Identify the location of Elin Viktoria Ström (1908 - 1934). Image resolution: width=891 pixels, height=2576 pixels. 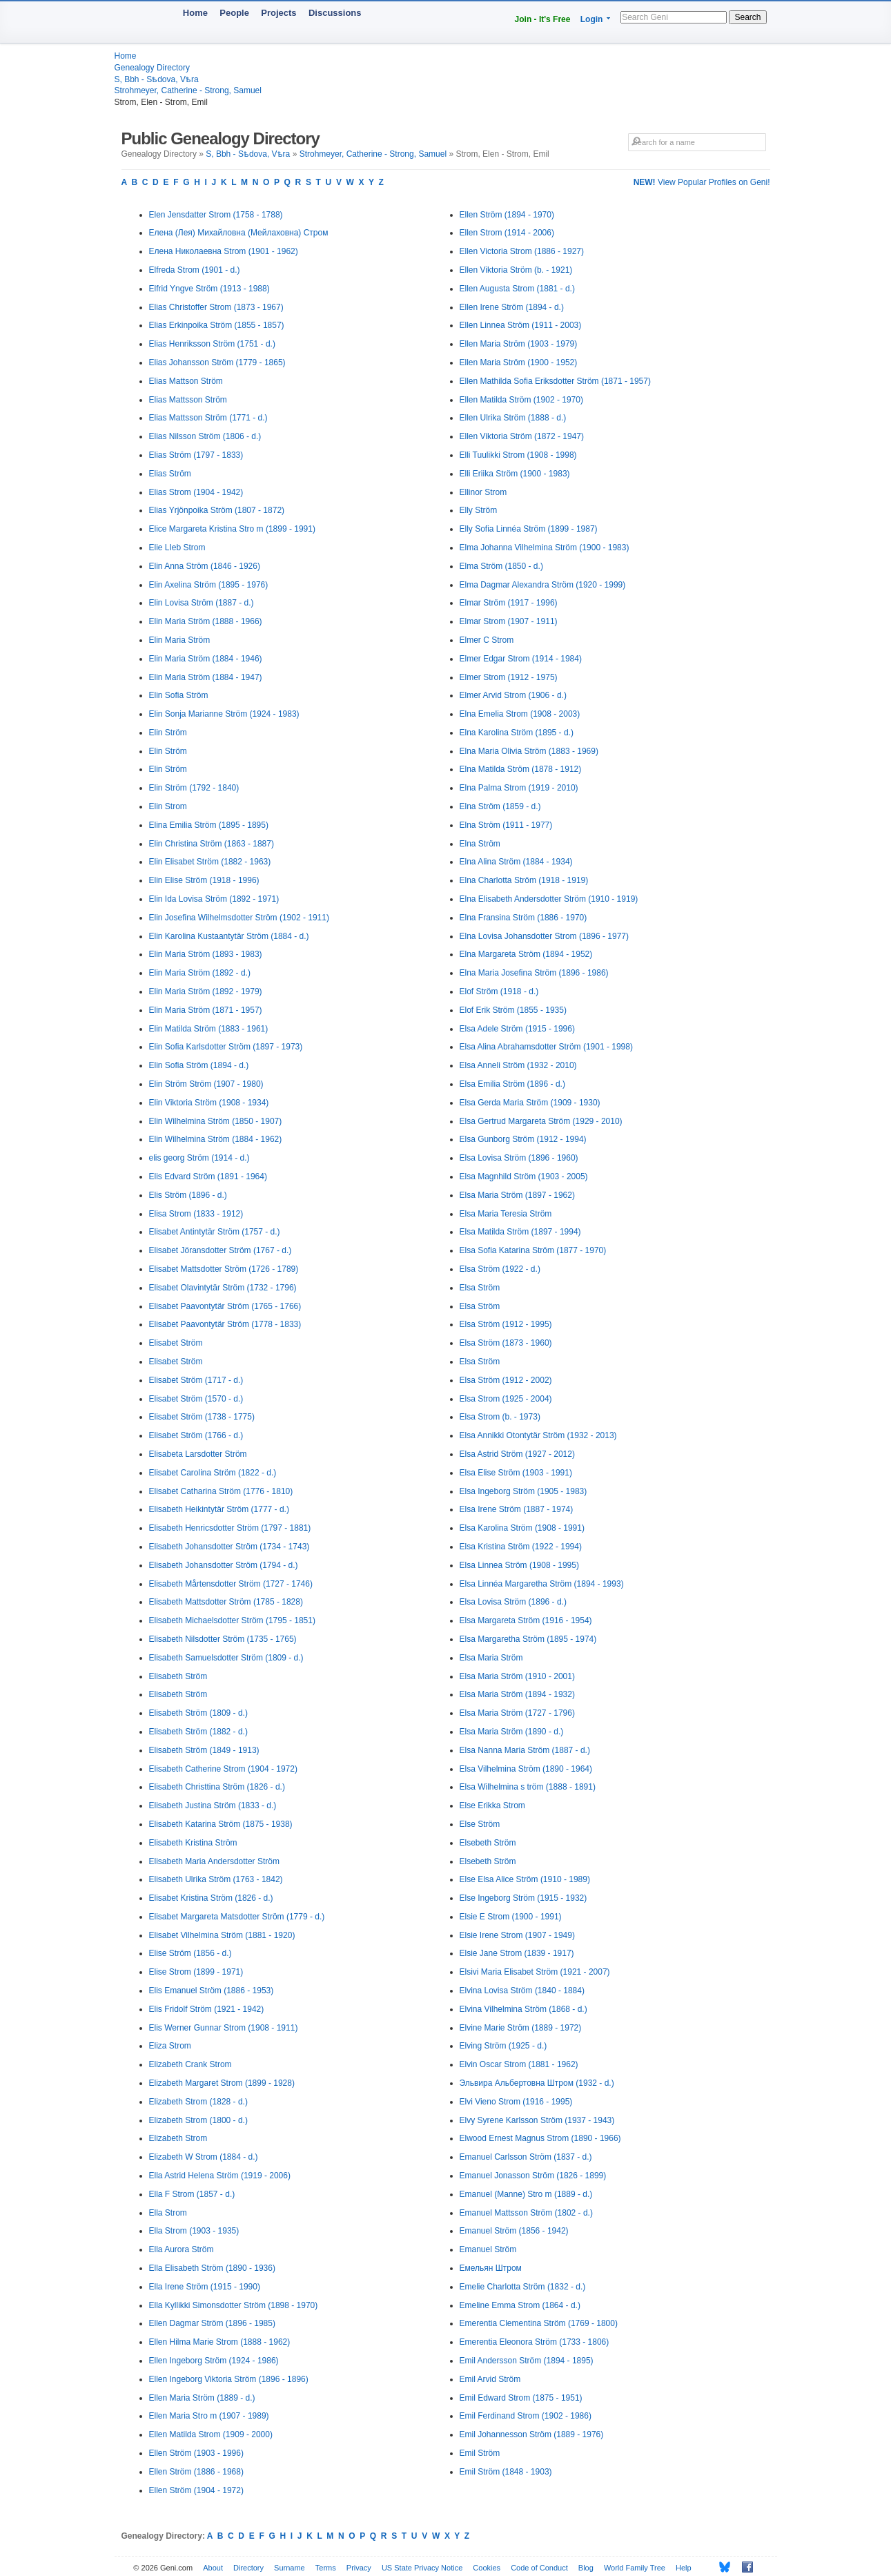
(209, 1102).